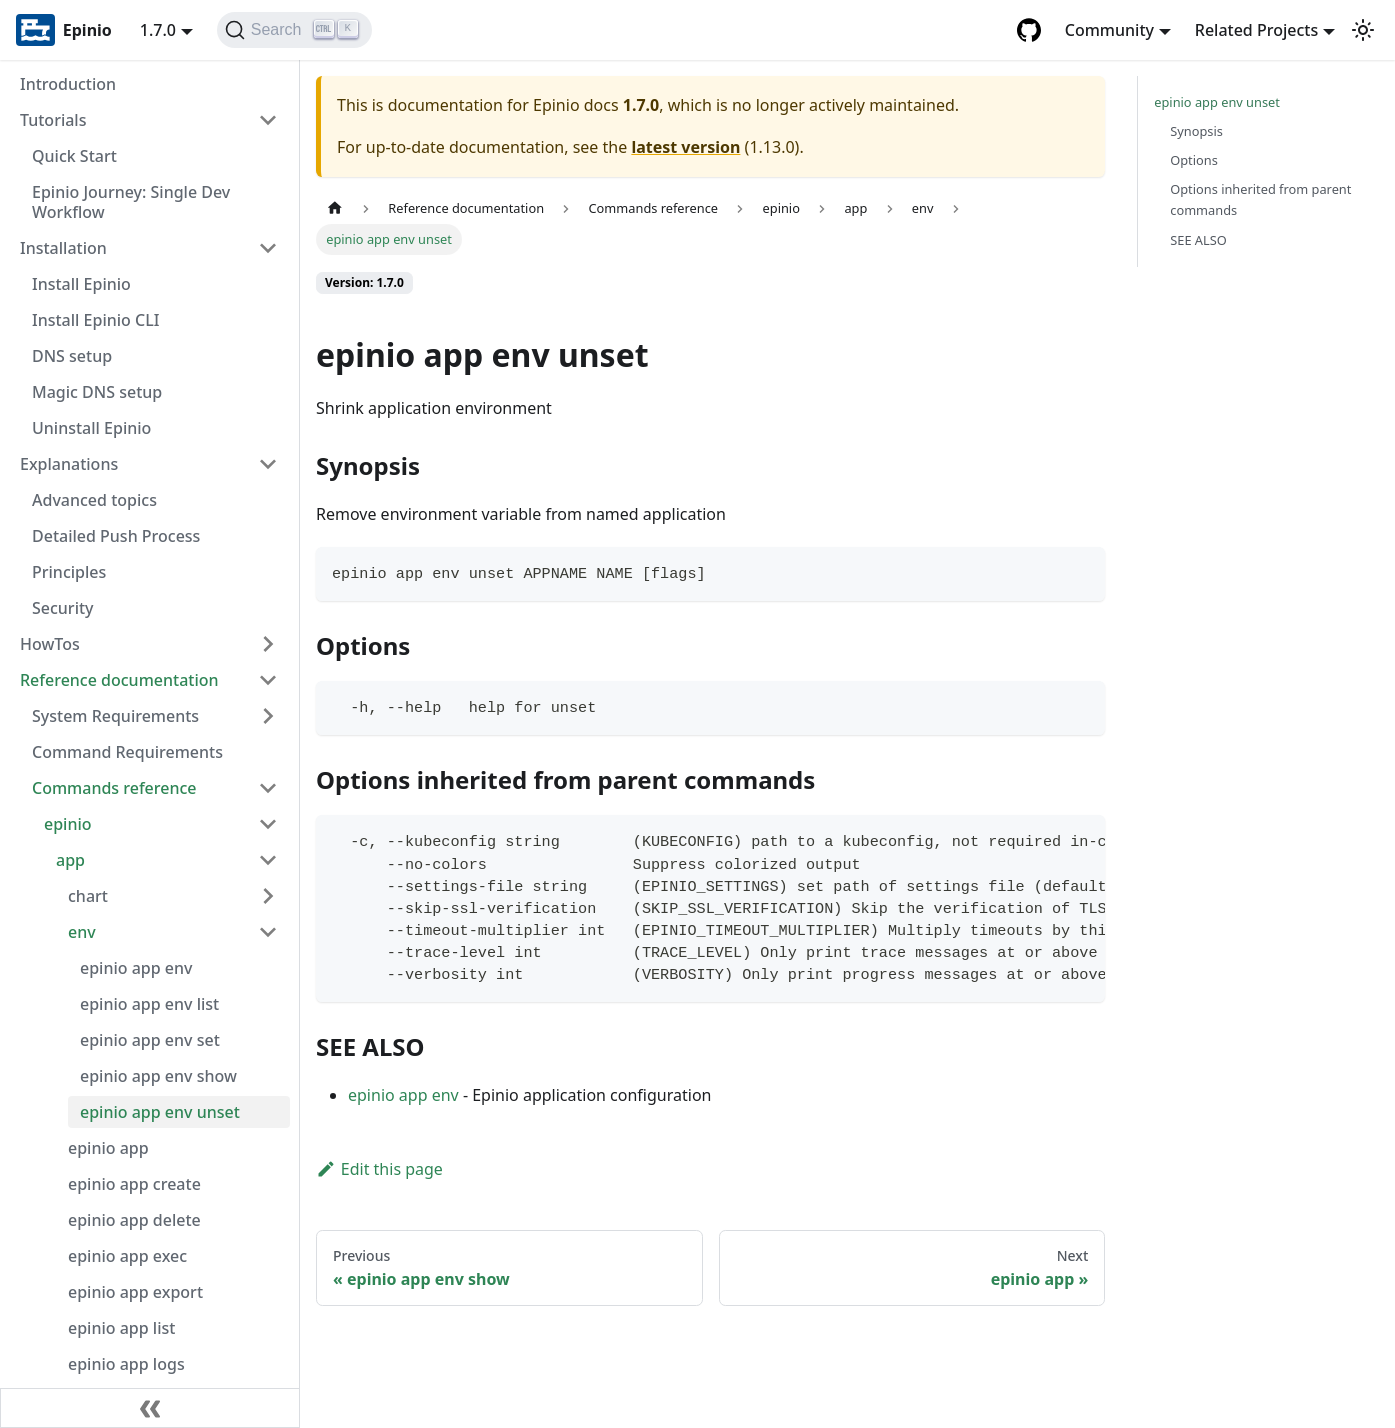  I want to click on Explanations, so click(69, 464).